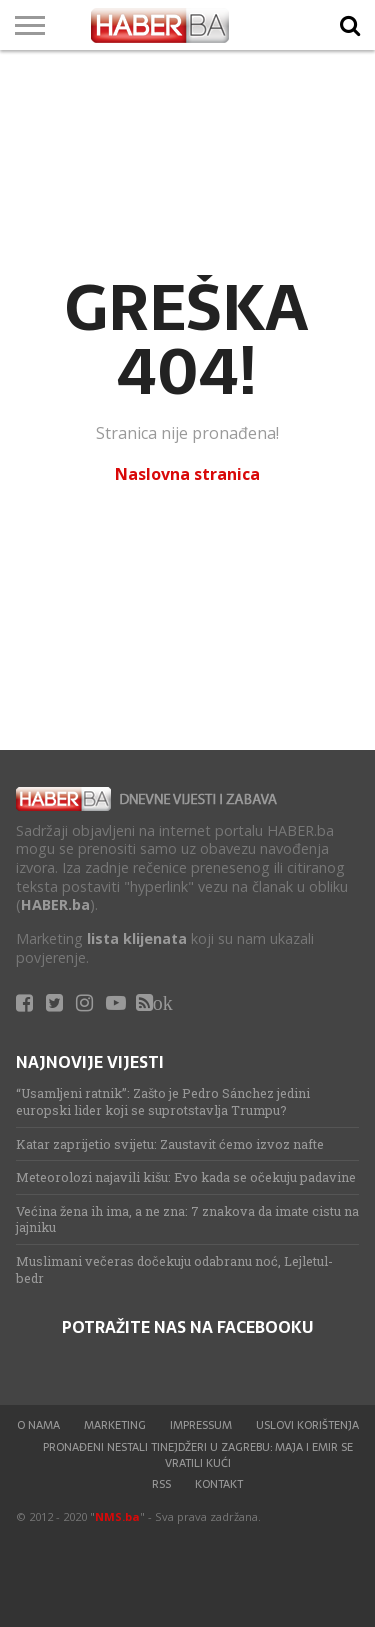 The width and height of the screenshot is (375, 1627). What do you see at coordinates (137, 938) in the screenshot?
I see `lista klijenata` at bounding box center [137, 938].